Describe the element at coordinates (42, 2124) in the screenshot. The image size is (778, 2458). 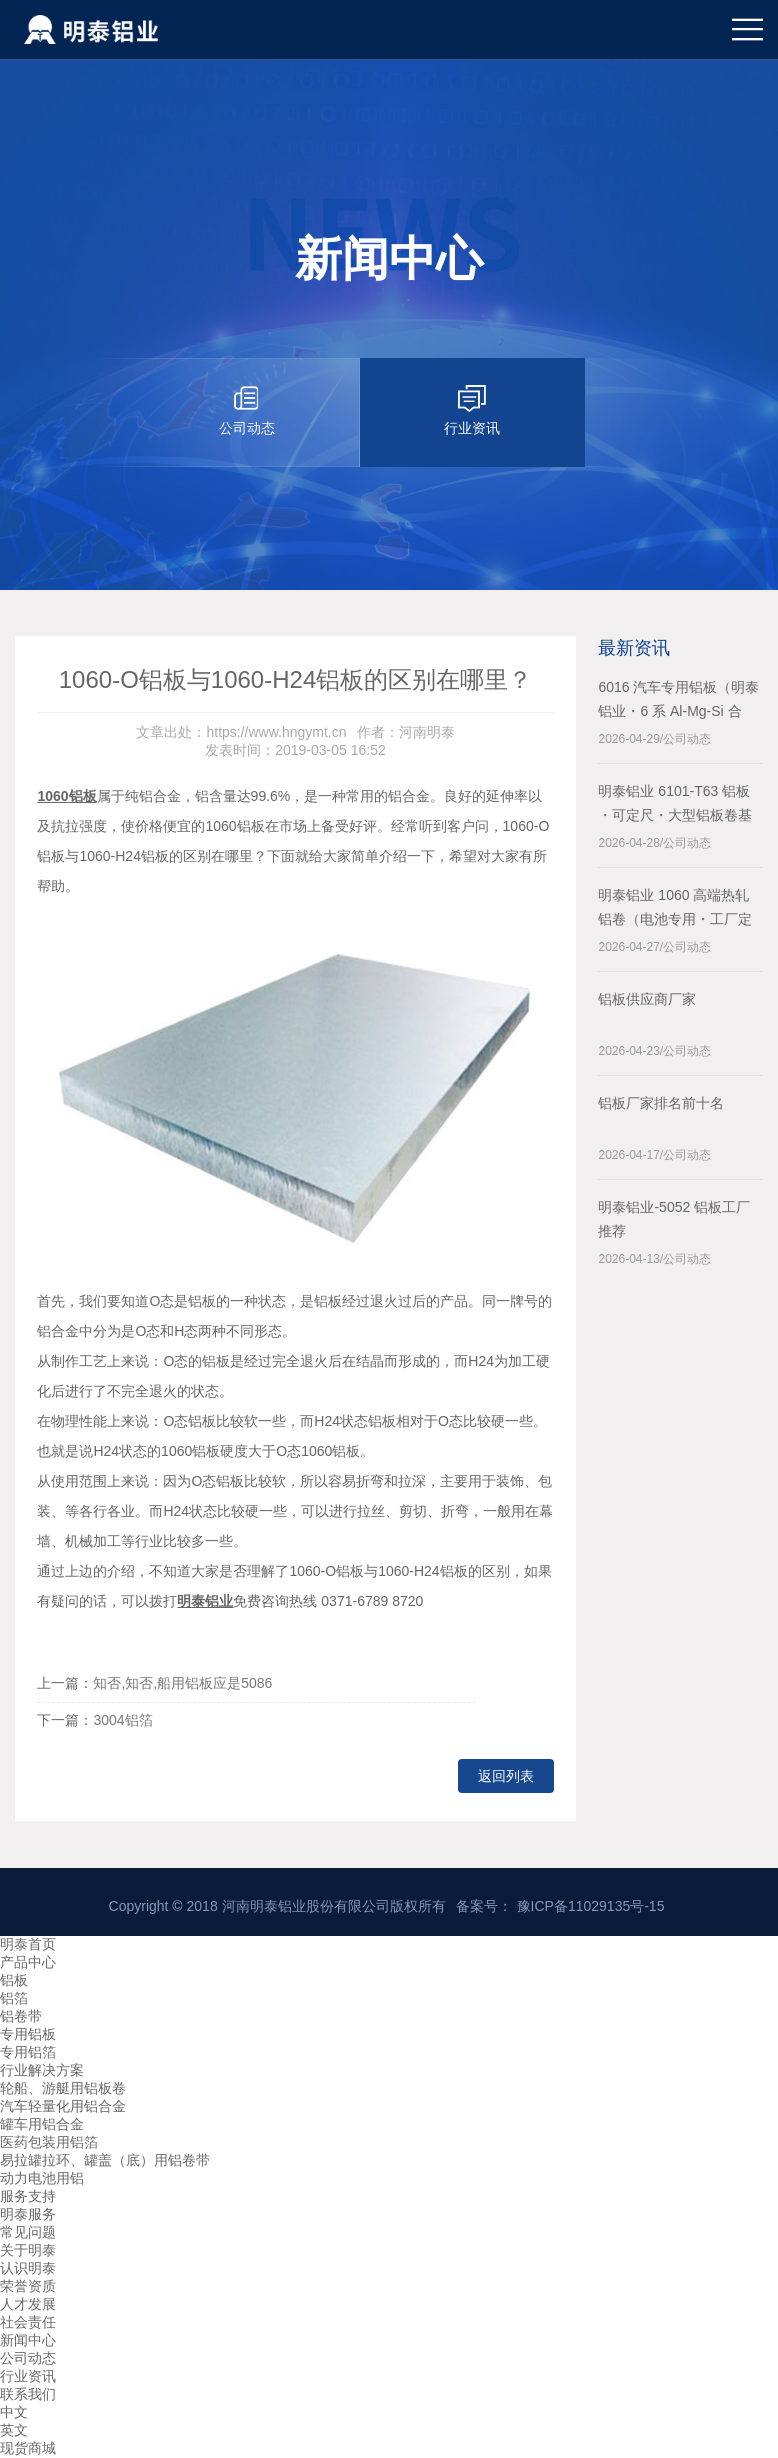
I see `罐车用铝合金` at that location.